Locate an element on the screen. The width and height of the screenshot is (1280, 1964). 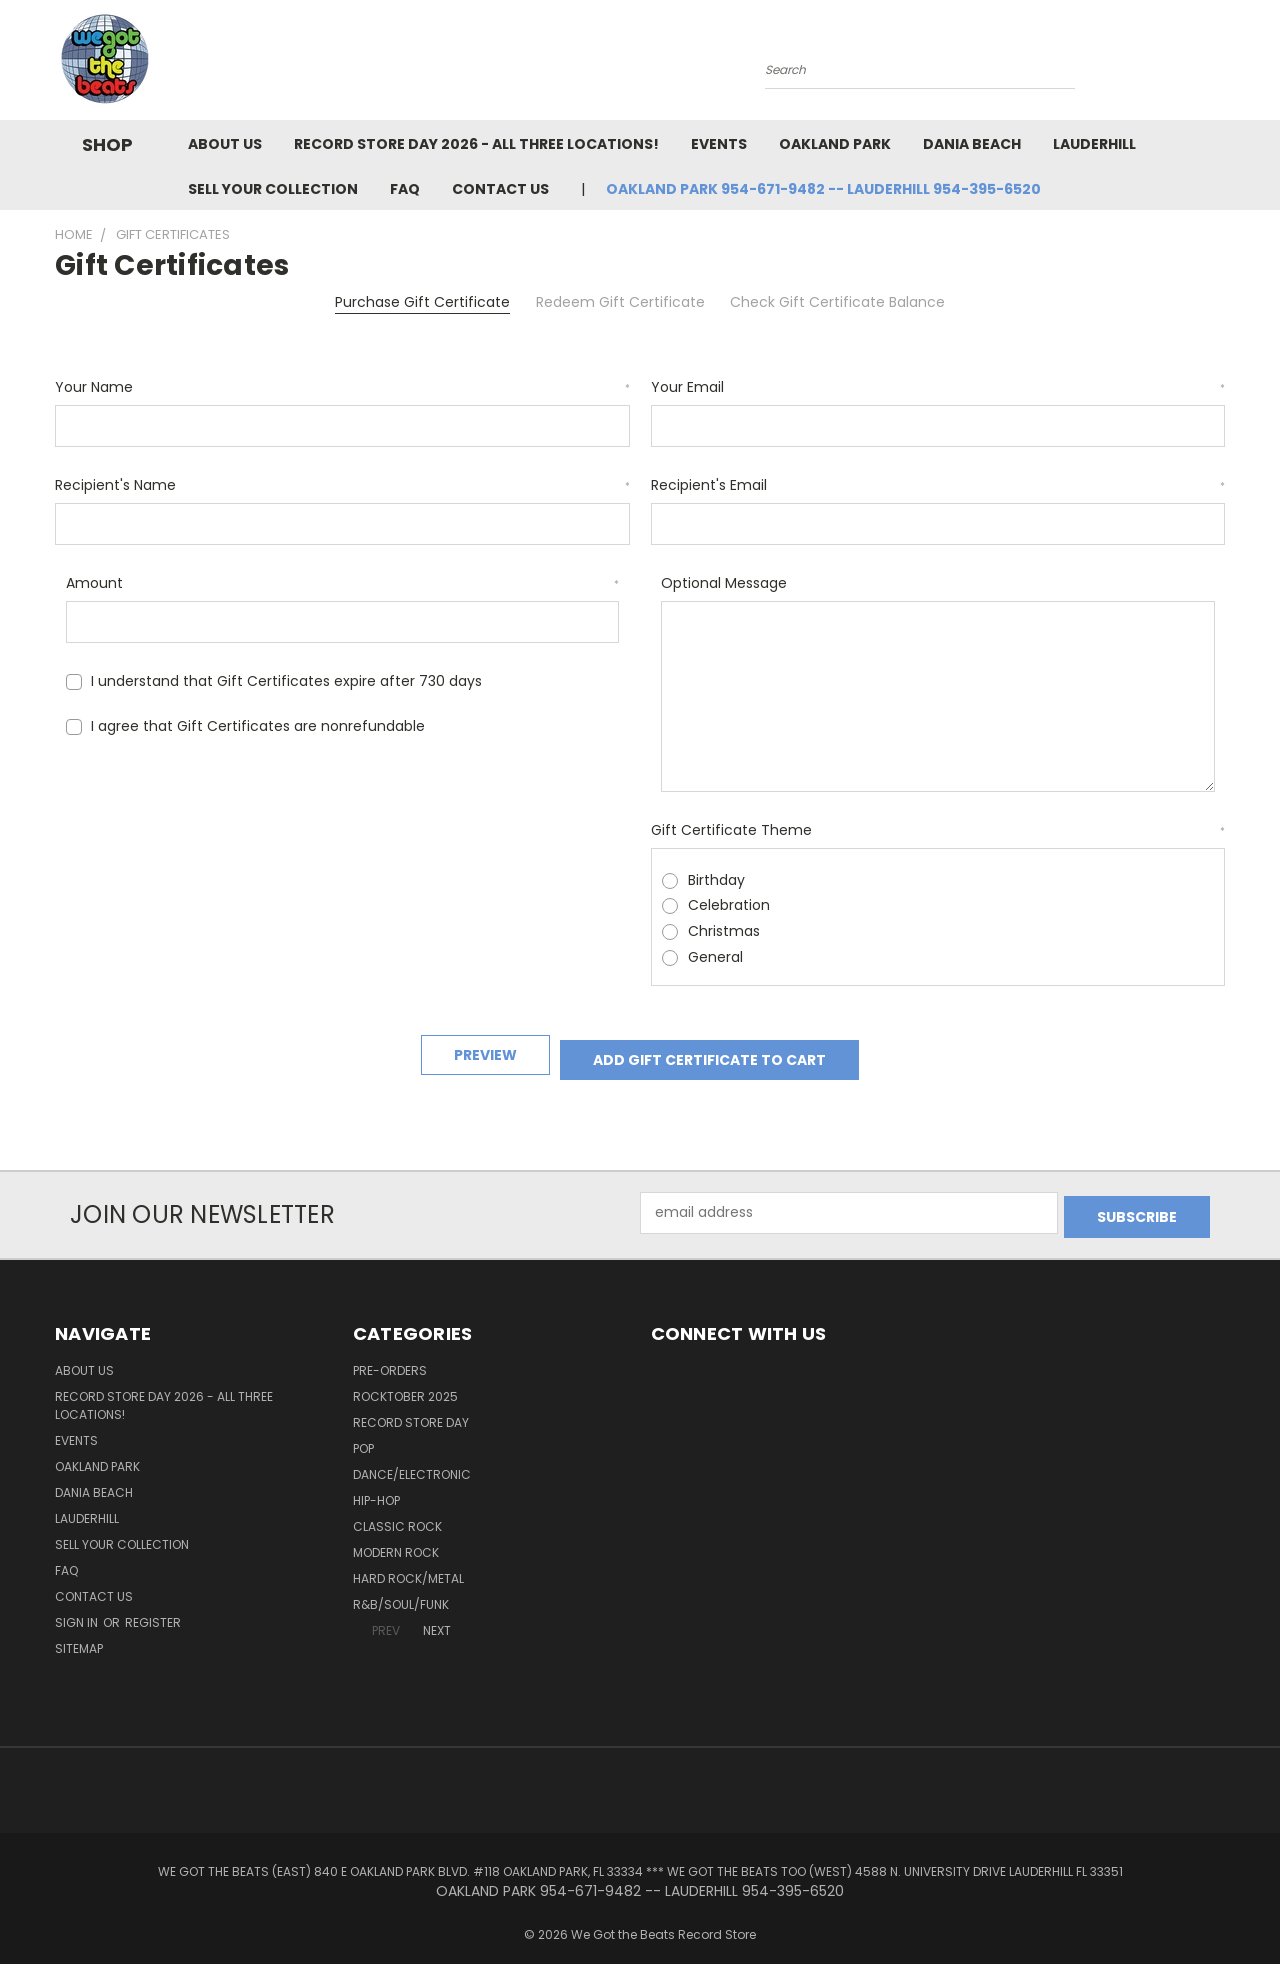
Redeem Gift Certificate is located at coordinates (620, 302).